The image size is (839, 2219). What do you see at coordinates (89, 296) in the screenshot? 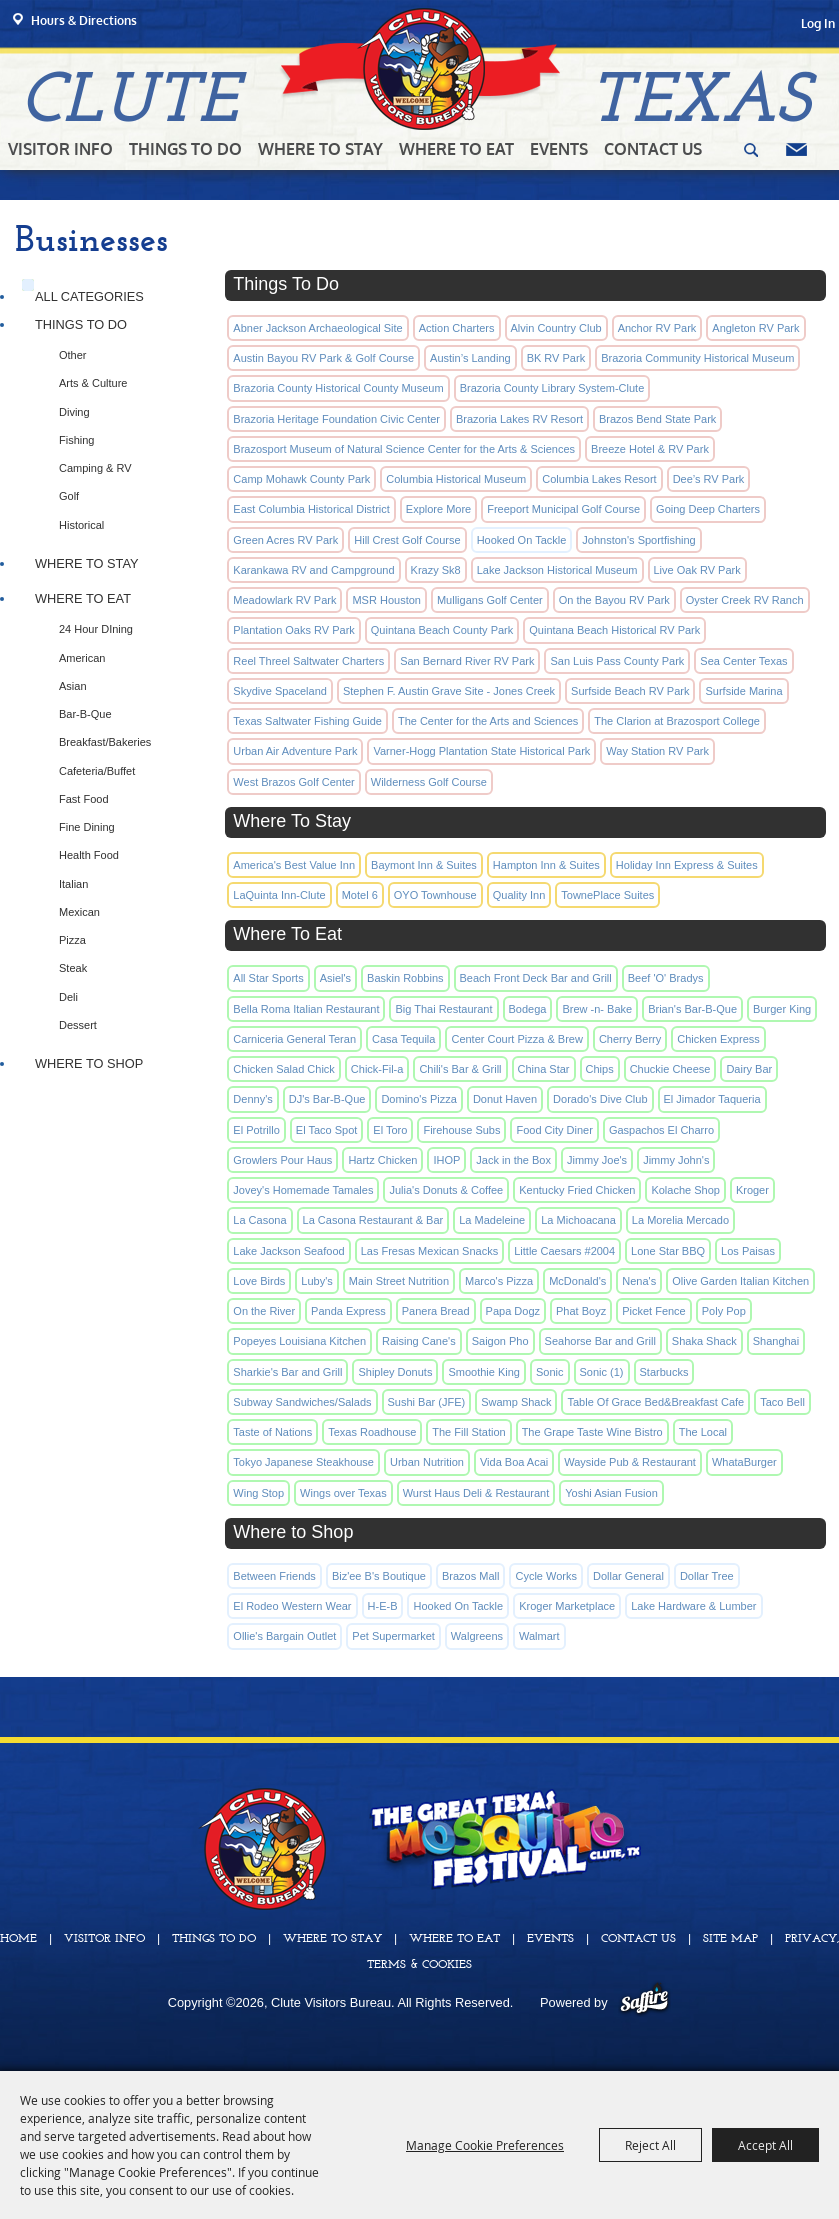
I see `ALL CATEGORIES` at bounding box center [89, 296].